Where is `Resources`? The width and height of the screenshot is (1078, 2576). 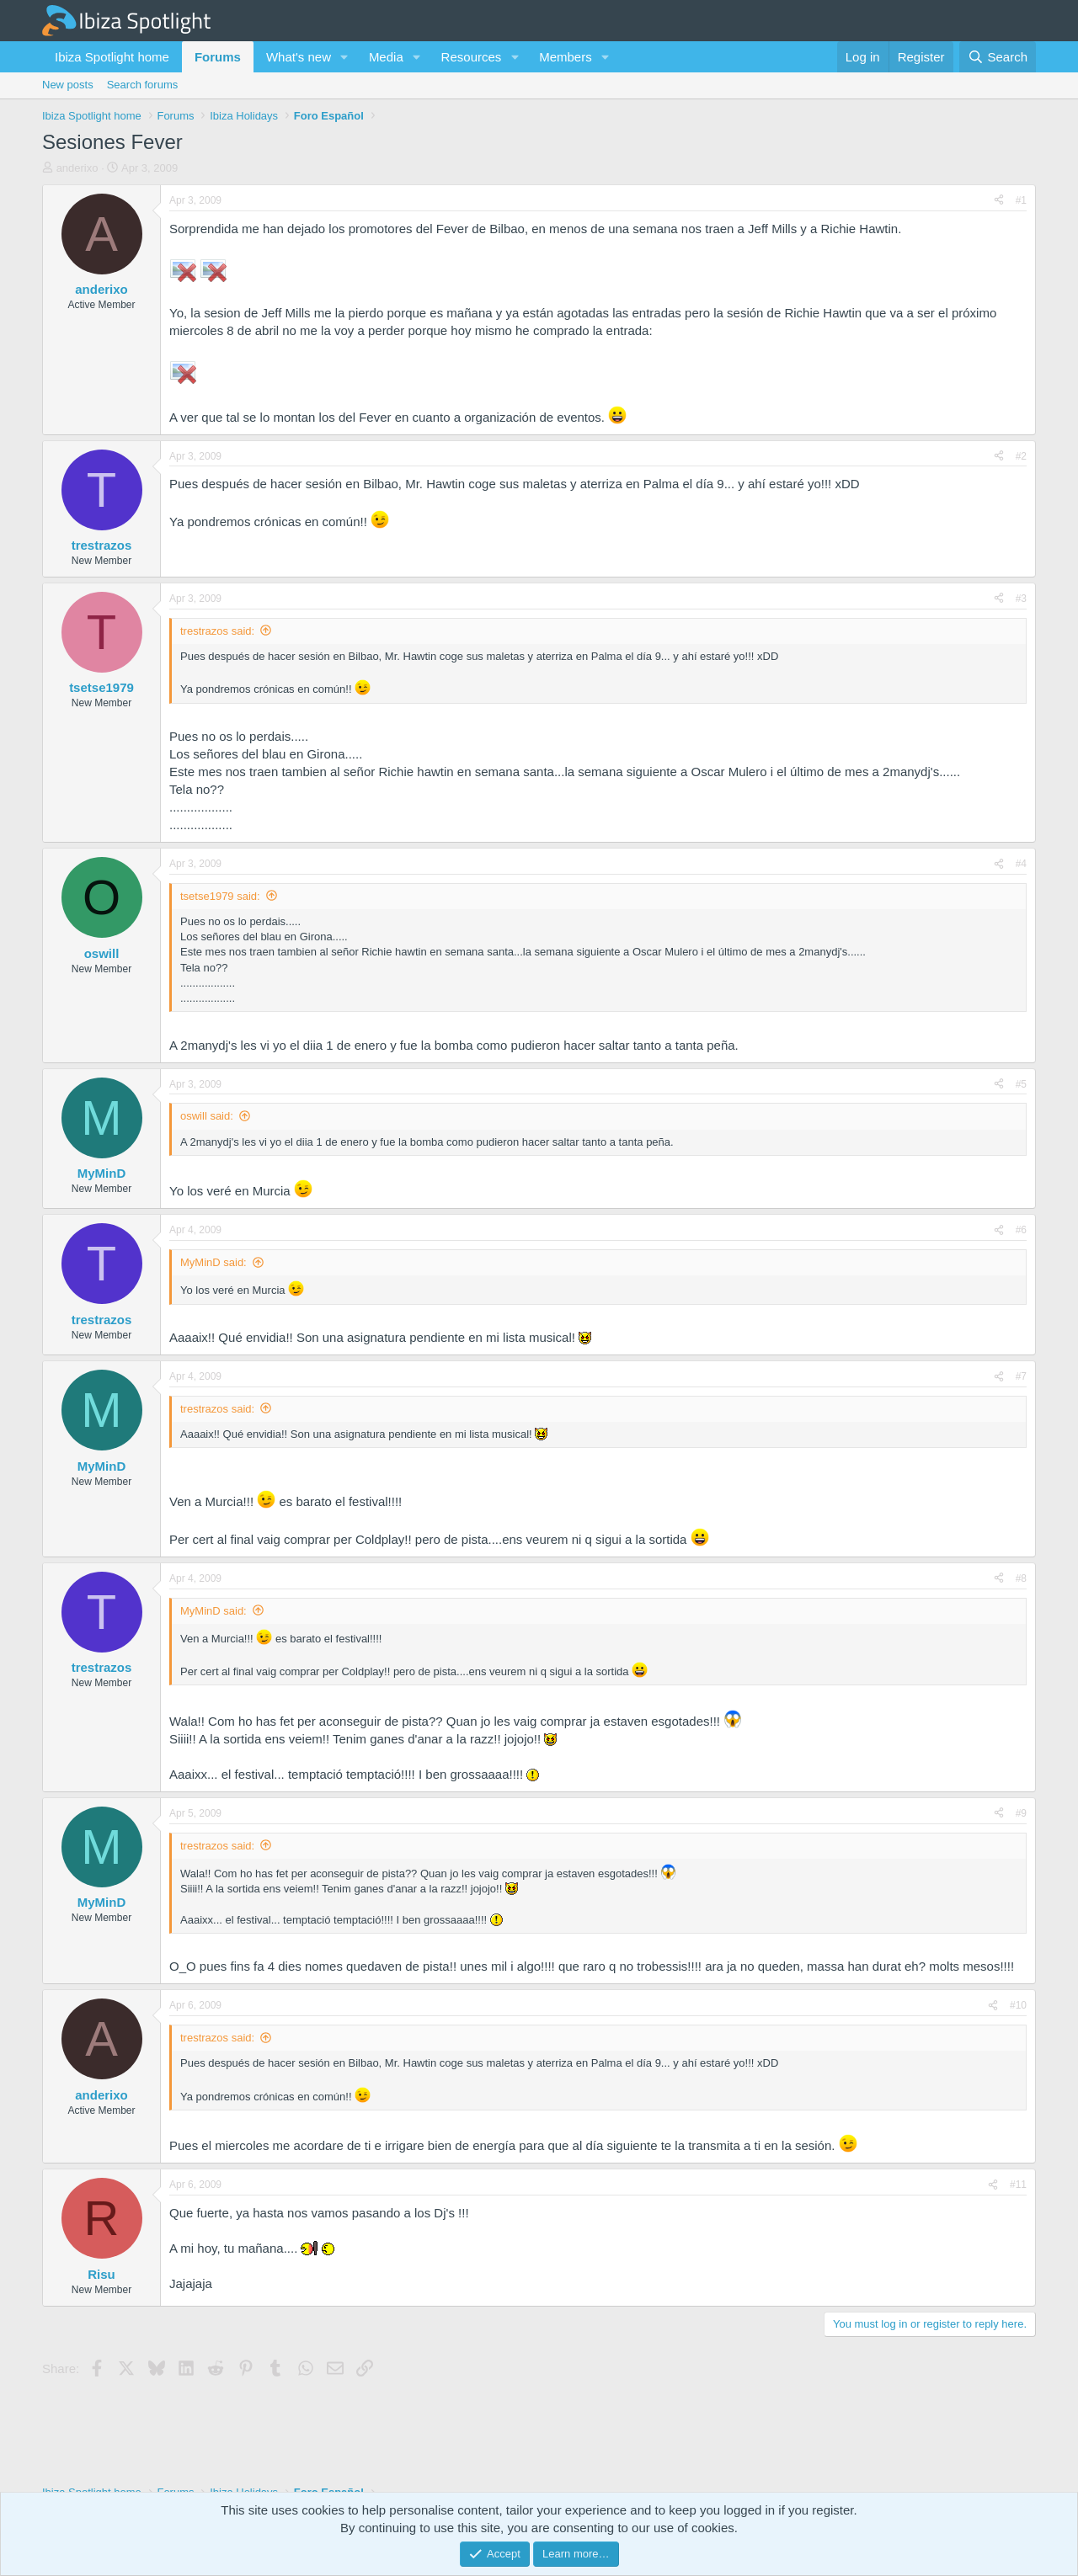 Resources is located at coordinates (471, 57).